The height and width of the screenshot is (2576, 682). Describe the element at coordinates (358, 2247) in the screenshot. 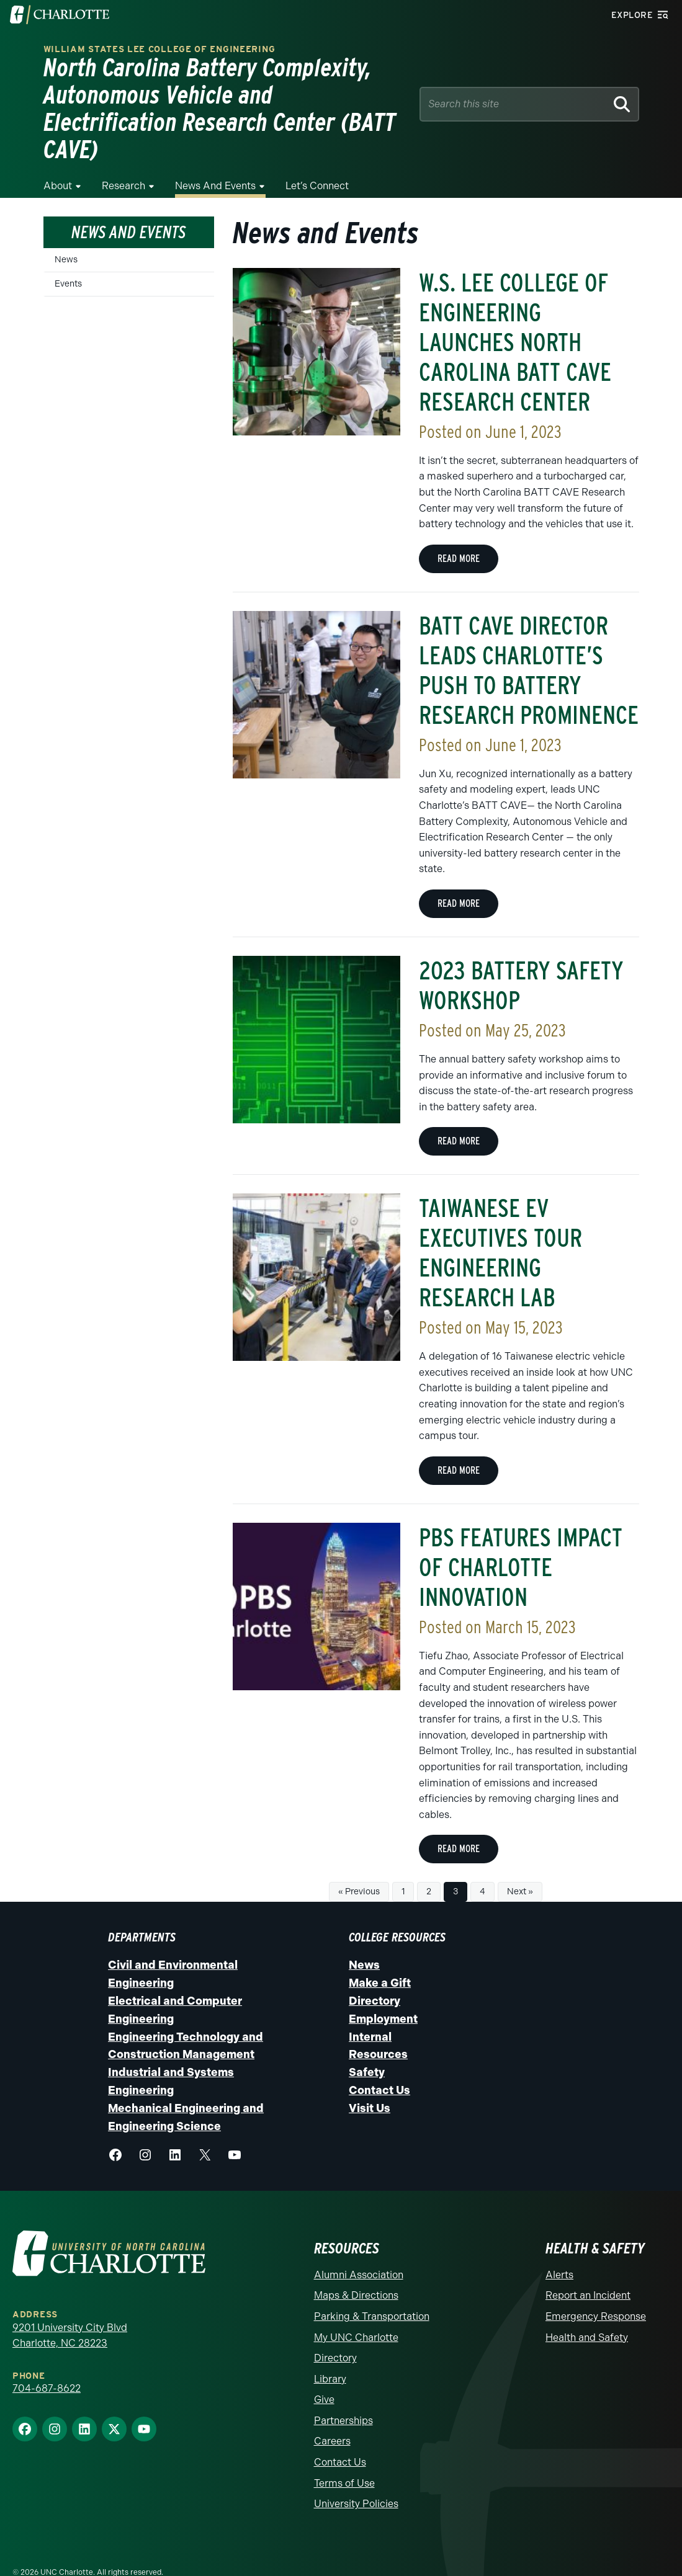

I see `Alumni Association` at that location.